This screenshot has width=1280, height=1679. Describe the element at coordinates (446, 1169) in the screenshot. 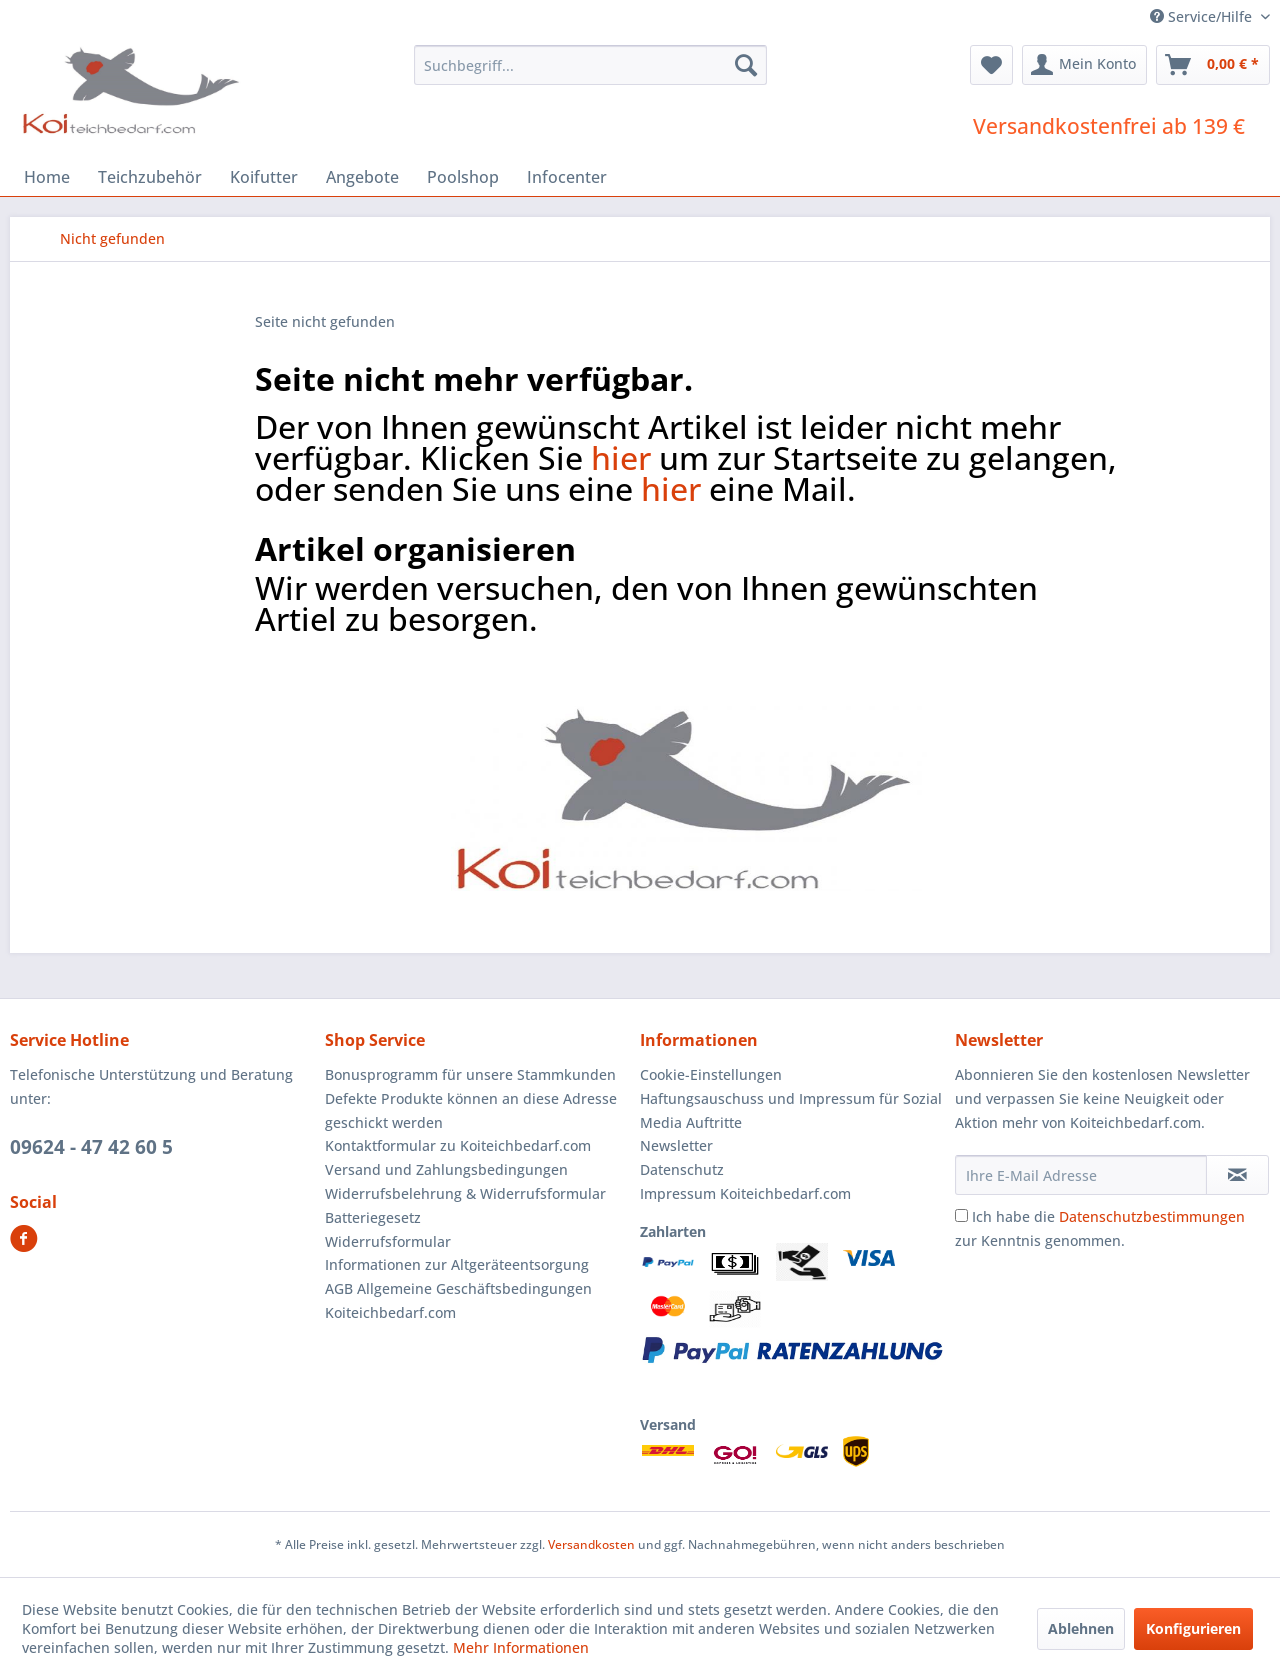

I see `Versand und Zahlungsbedingungen` at that location.